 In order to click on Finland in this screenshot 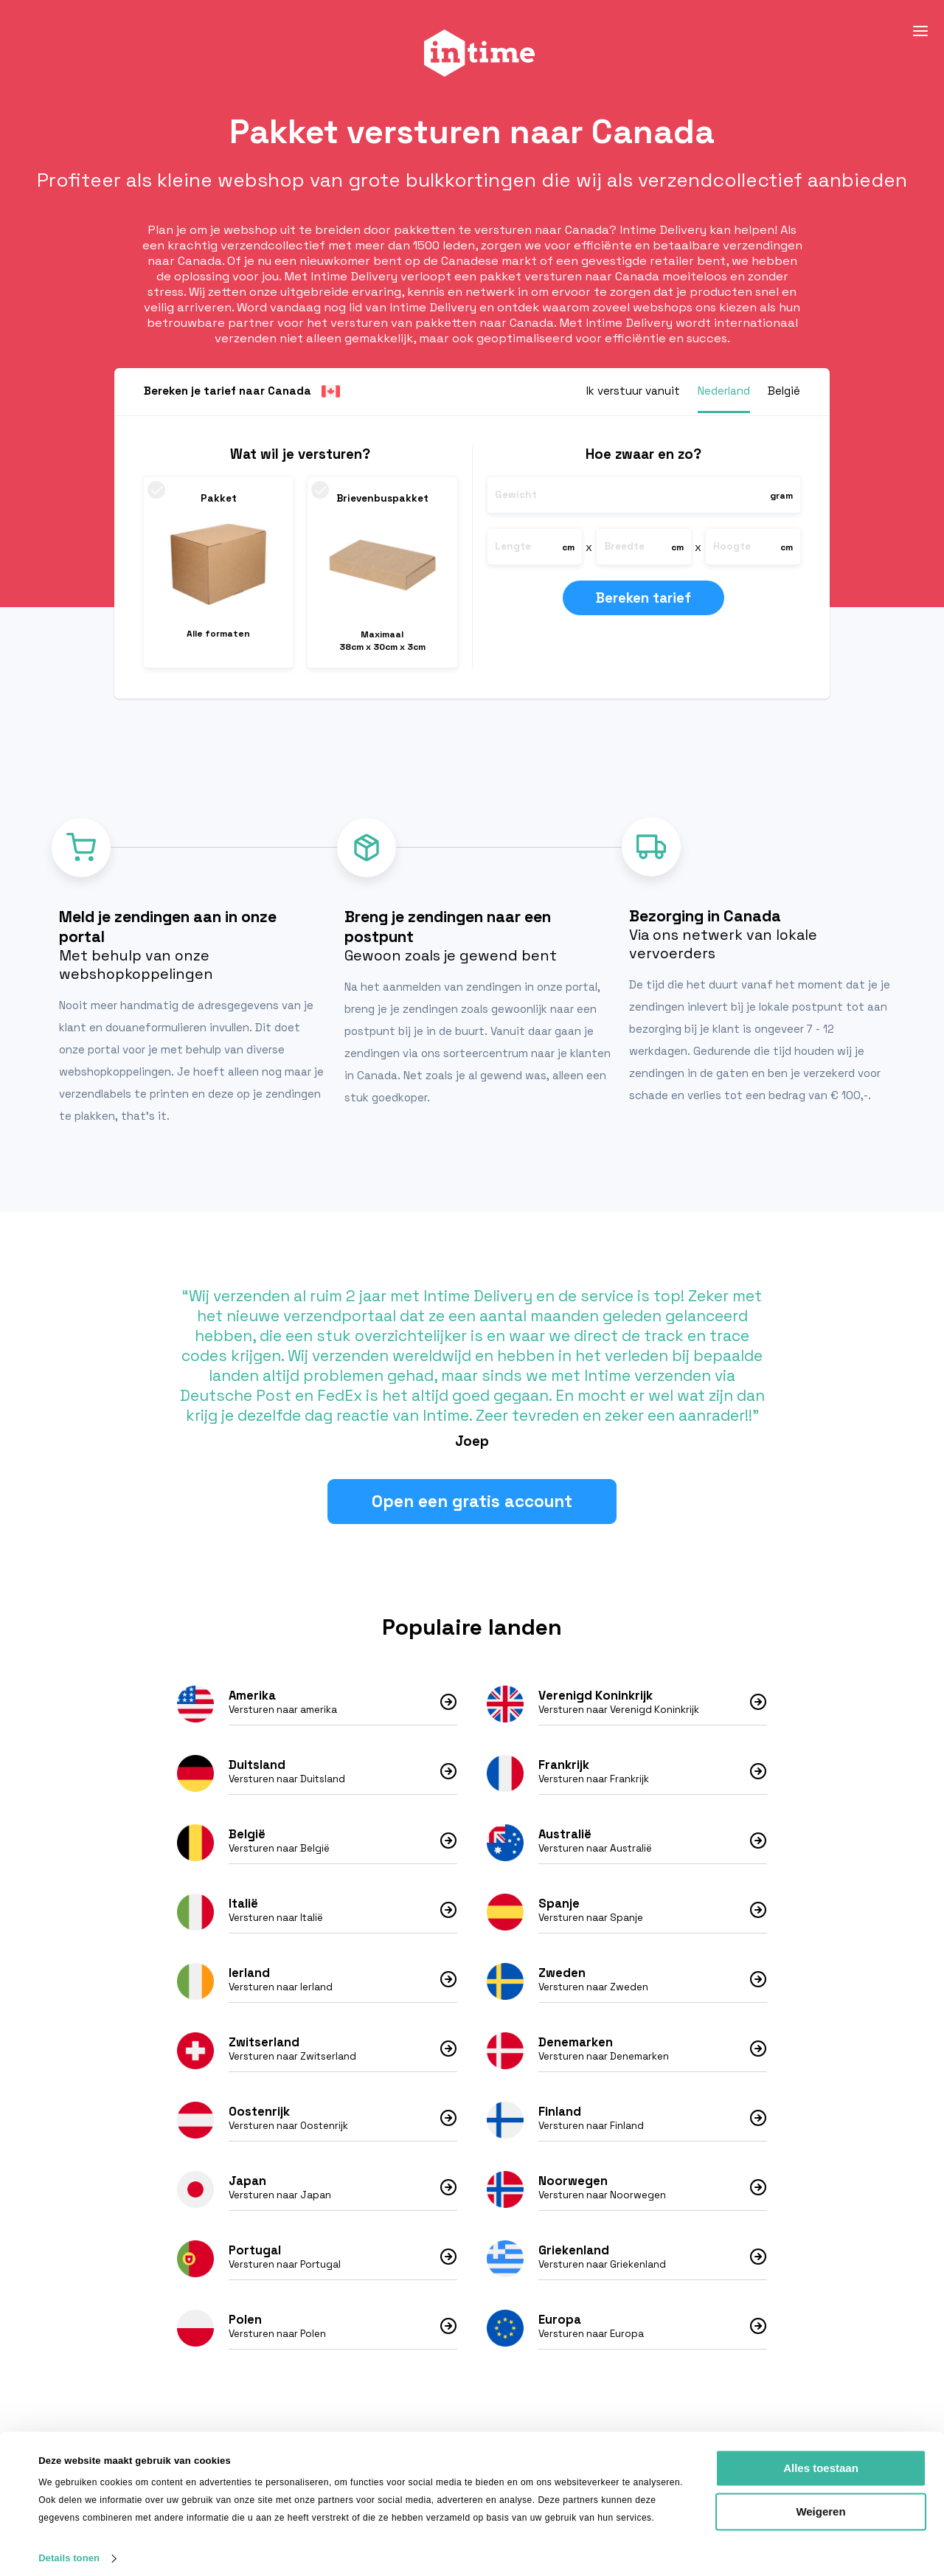, I will do `click(559, 2117)`.